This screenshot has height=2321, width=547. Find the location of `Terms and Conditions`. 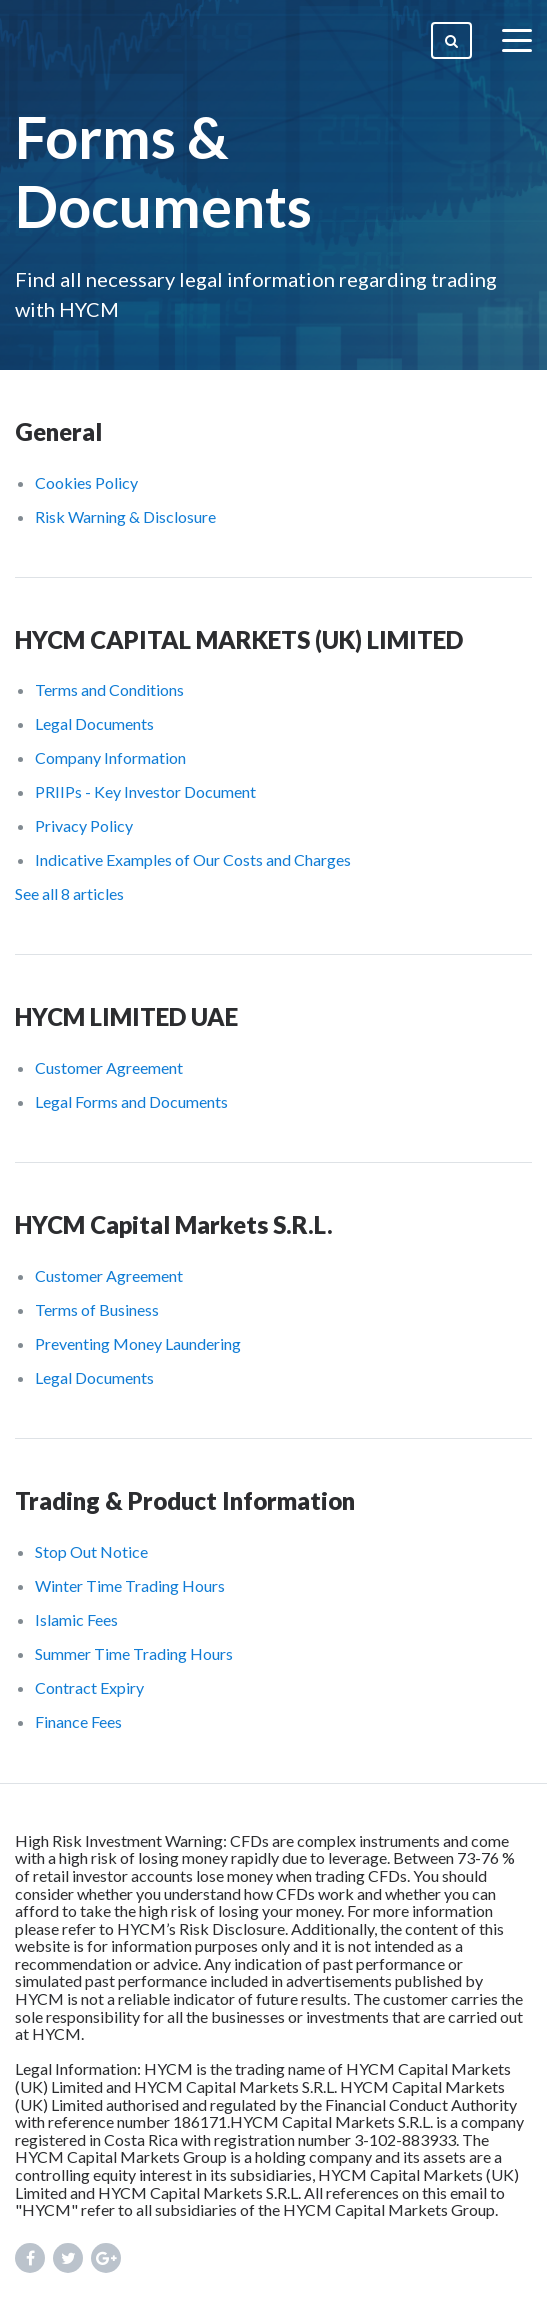

Terms and Conditions is located at coordinates (109, 689).